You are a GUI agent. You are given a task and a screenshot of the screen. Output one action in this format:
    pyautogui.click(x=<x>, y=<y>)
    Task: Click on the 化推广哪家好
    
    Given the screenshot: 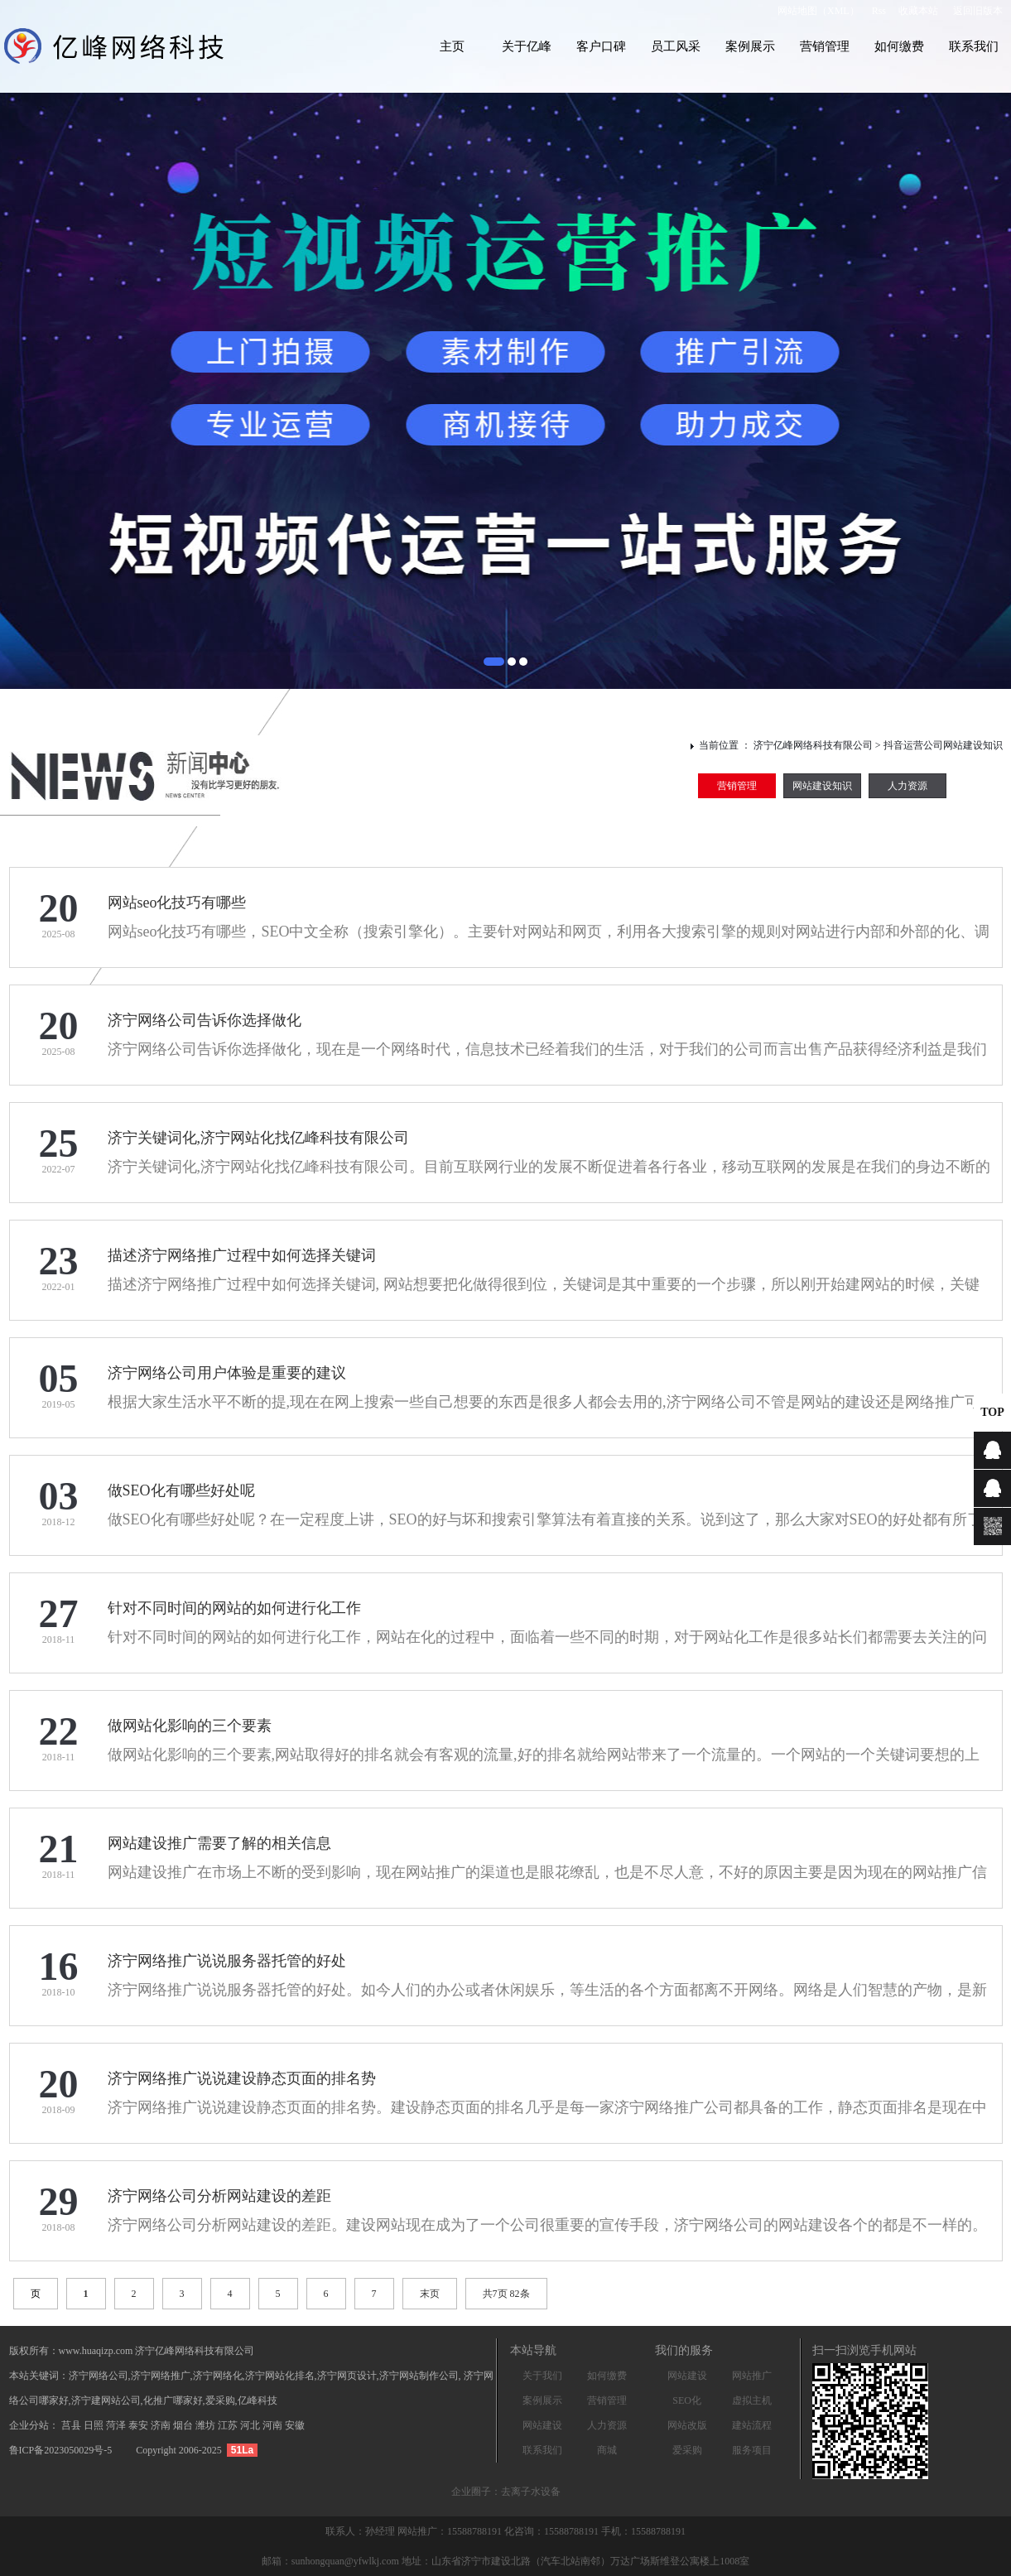 What is the action you would take?
    pyautogui.click(x=173, y=2400)
    